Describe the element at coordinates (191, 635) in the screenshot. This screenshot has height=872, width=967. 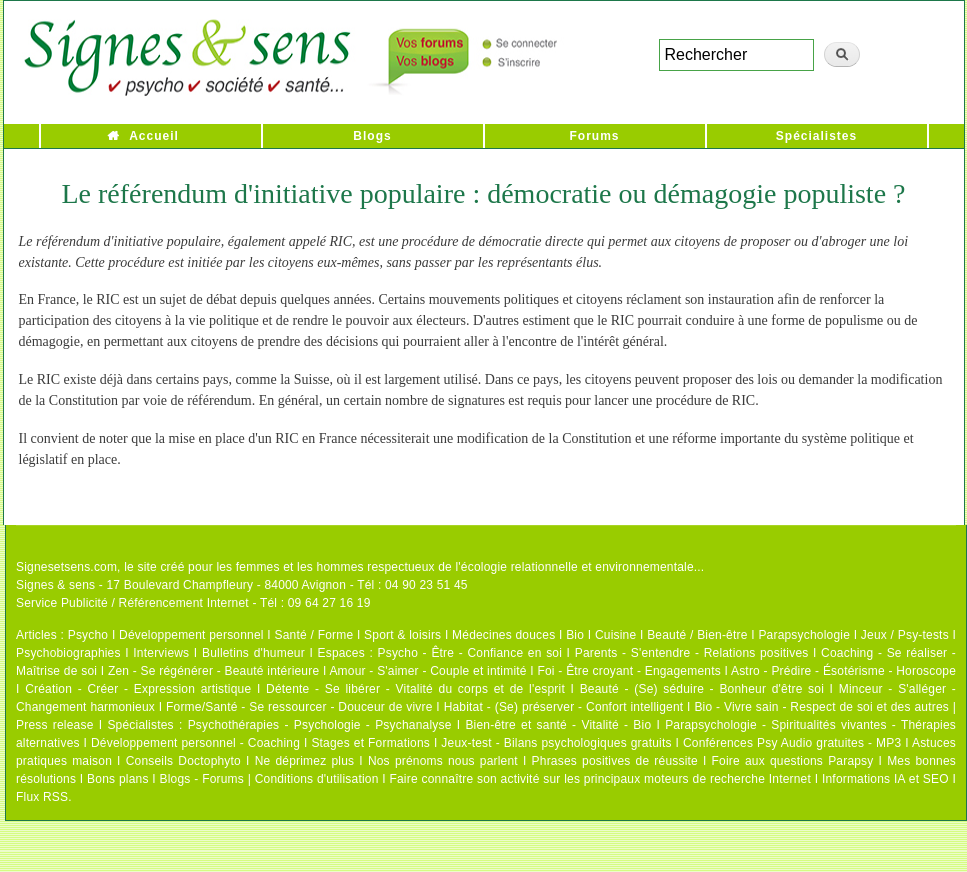
I see `Développement personnel` at that location.